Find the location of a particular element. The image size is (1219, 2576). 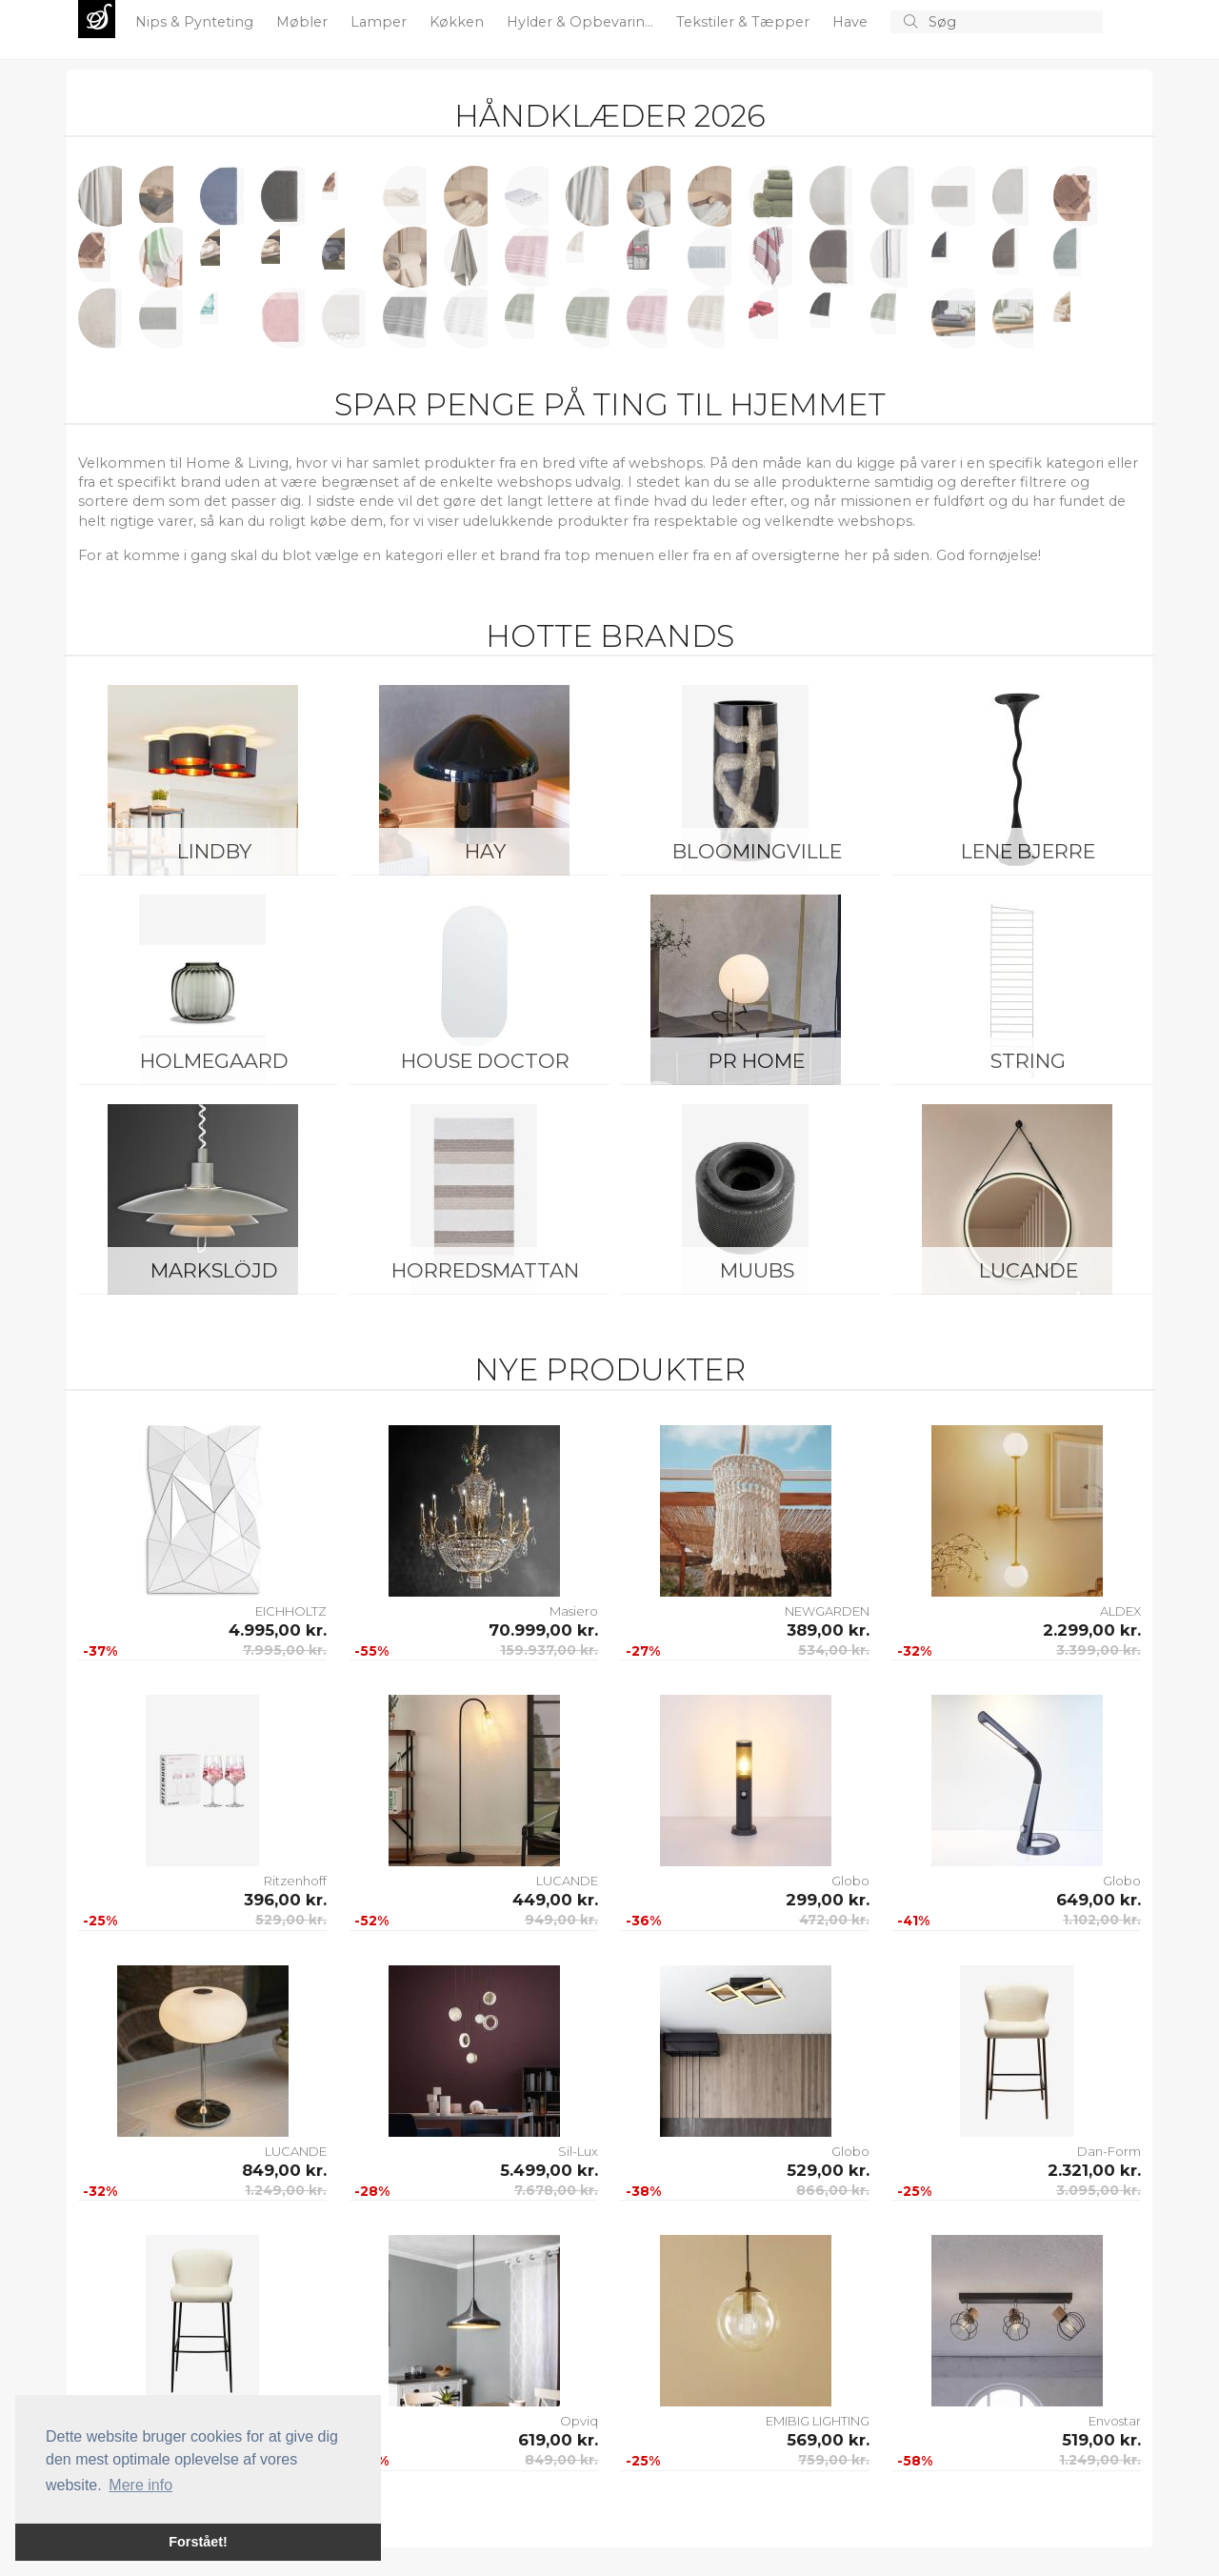

Køkken is located at coordinates (459, 21).